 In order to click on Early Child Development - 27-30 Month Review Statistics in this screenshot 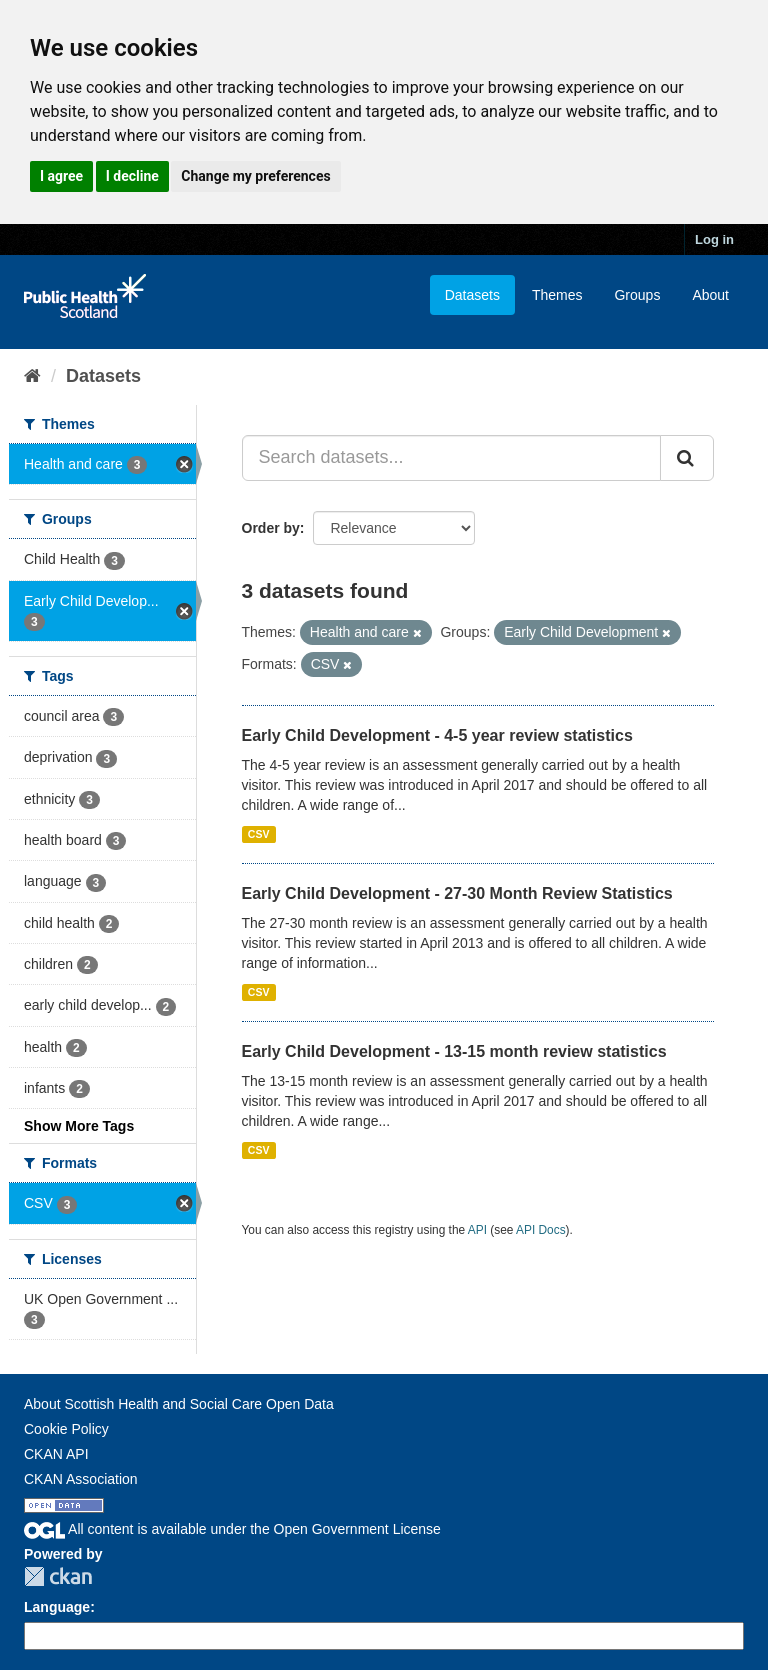, I will do `click(457, 893)`.